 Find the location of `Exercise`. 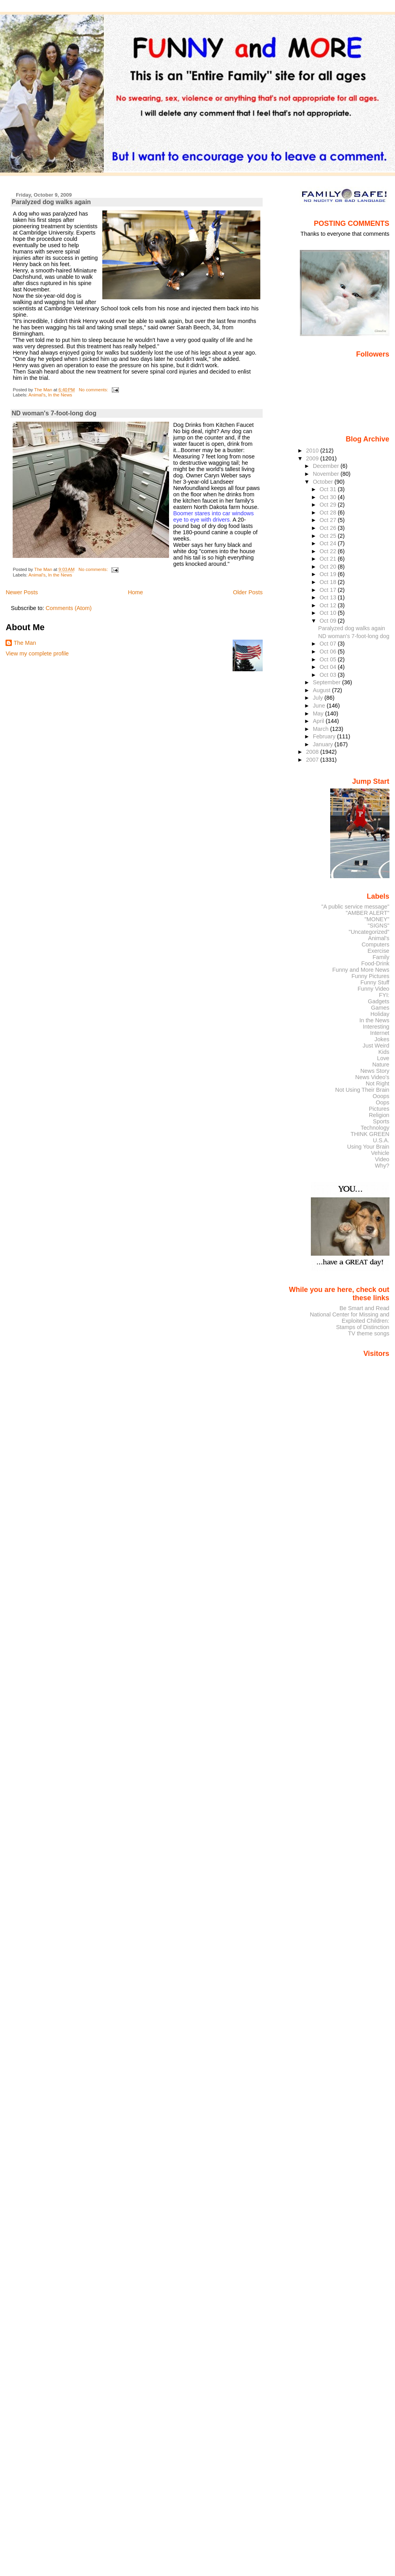

Exercise is located at coordinates (378, 951).